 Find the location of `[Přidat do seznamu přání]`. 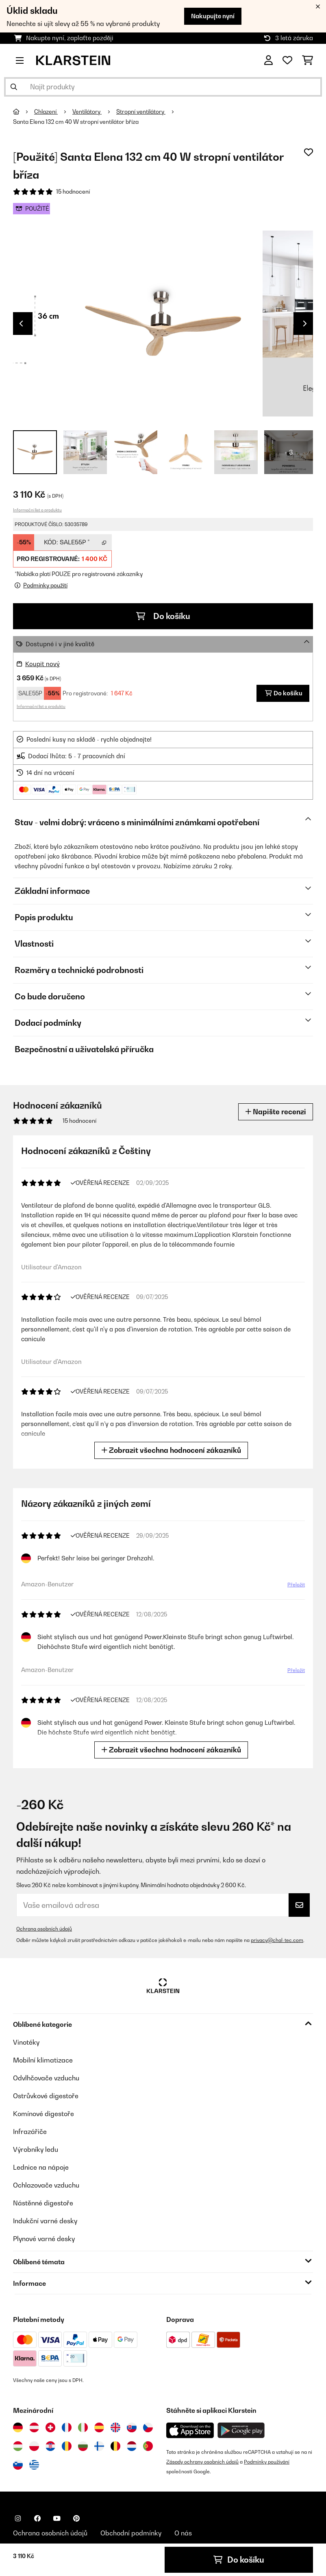

[Přidat do seznamu přání] is located at coordinates (308, 152).